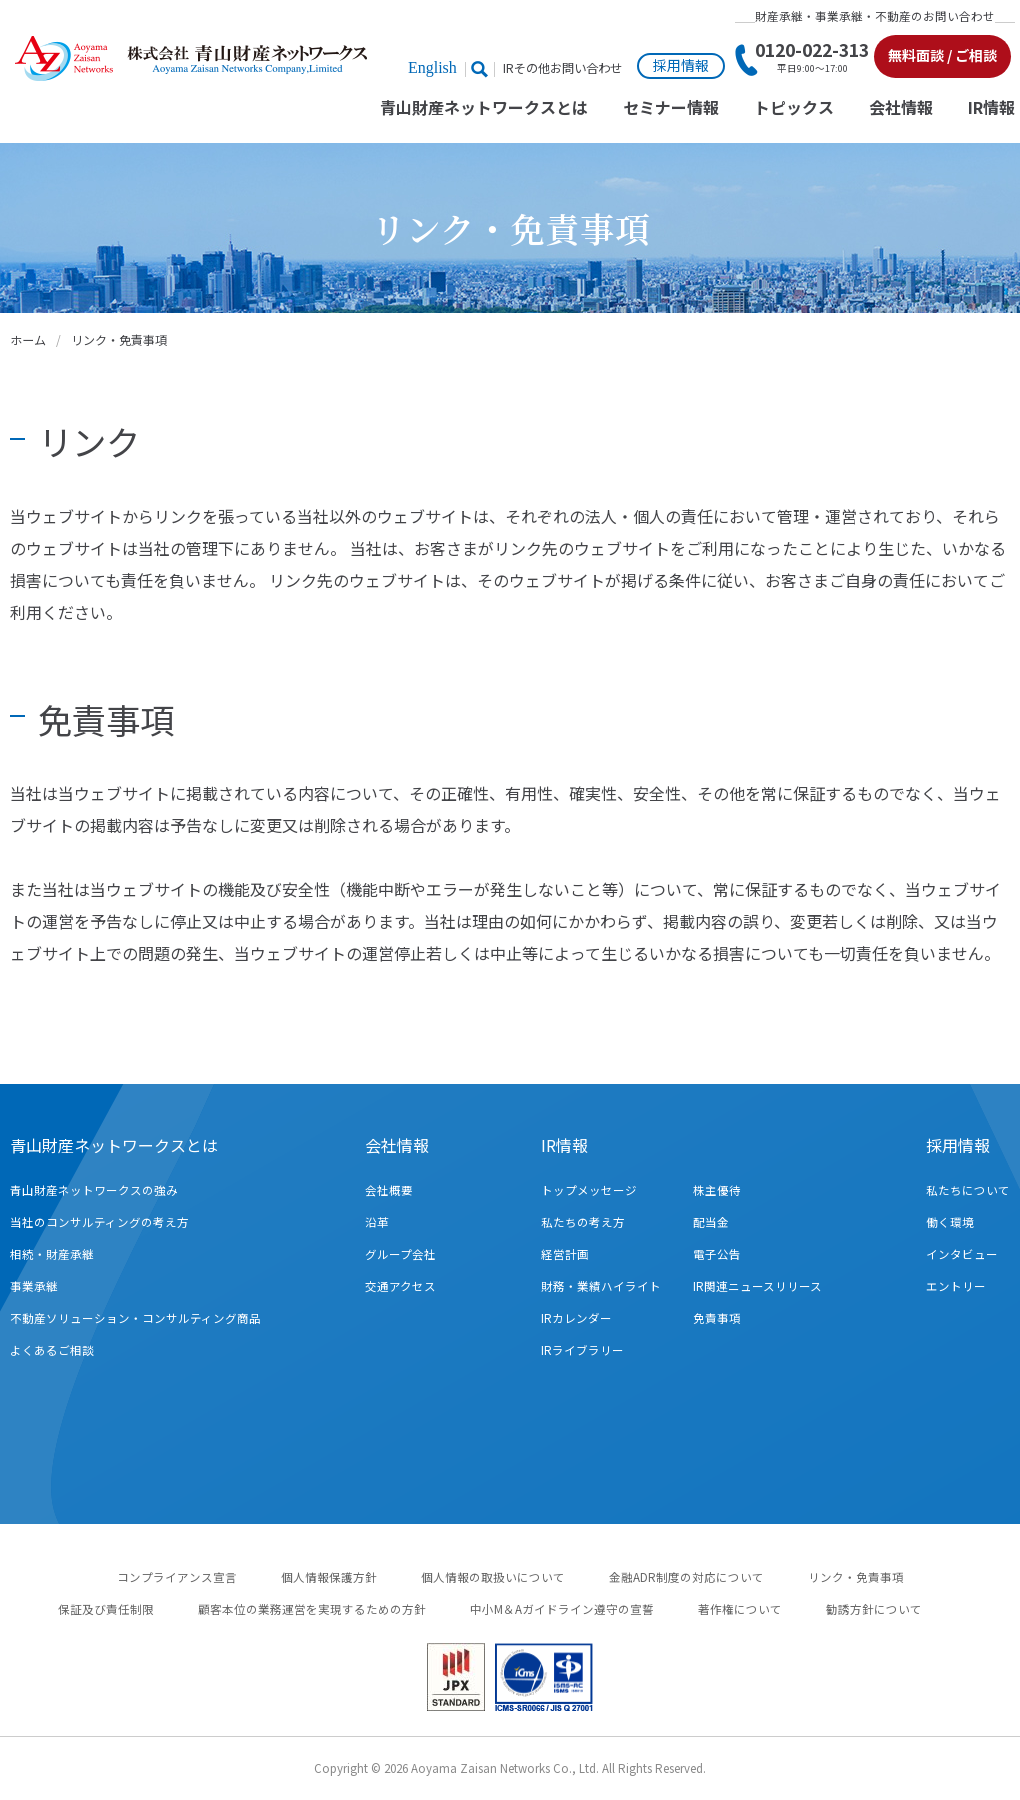 Image resolution: width=1020 pixels, height=1800 pixels. Describe the element at coordinates (686, 1577) in the screenshot. I see `金融ADR制度の対応について` at that location.